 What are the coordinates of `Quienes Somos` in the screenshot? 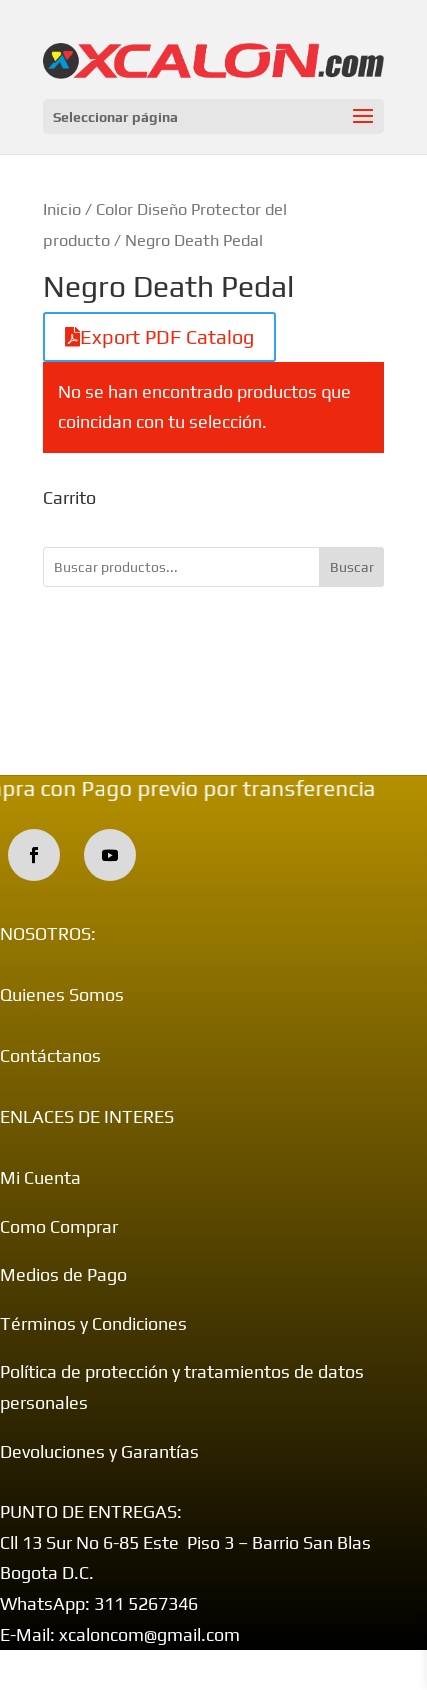 It's located at (62, 994).